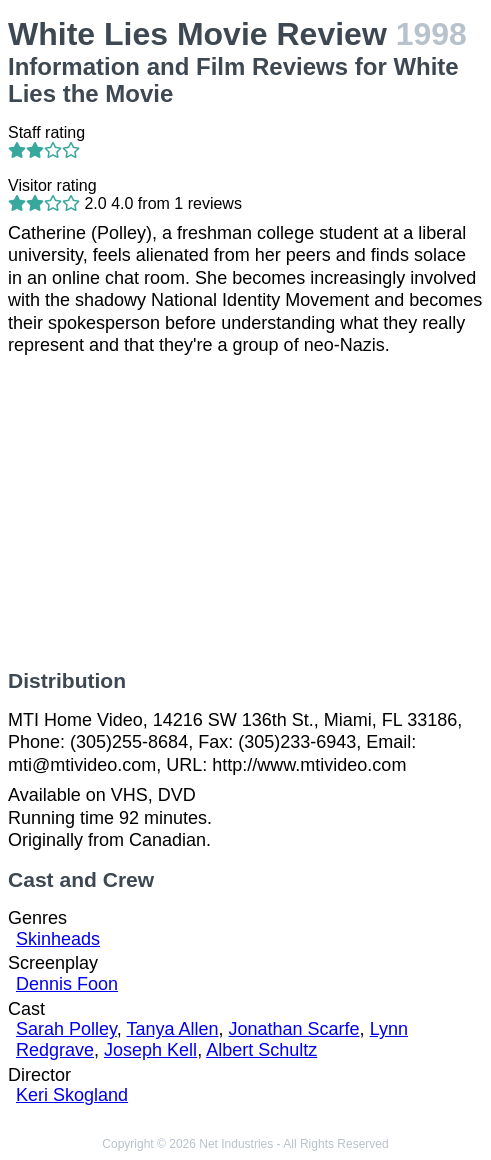  Describe the element at coordinates (58, 939) in the screenshot. I see `Skinheads` at that location.